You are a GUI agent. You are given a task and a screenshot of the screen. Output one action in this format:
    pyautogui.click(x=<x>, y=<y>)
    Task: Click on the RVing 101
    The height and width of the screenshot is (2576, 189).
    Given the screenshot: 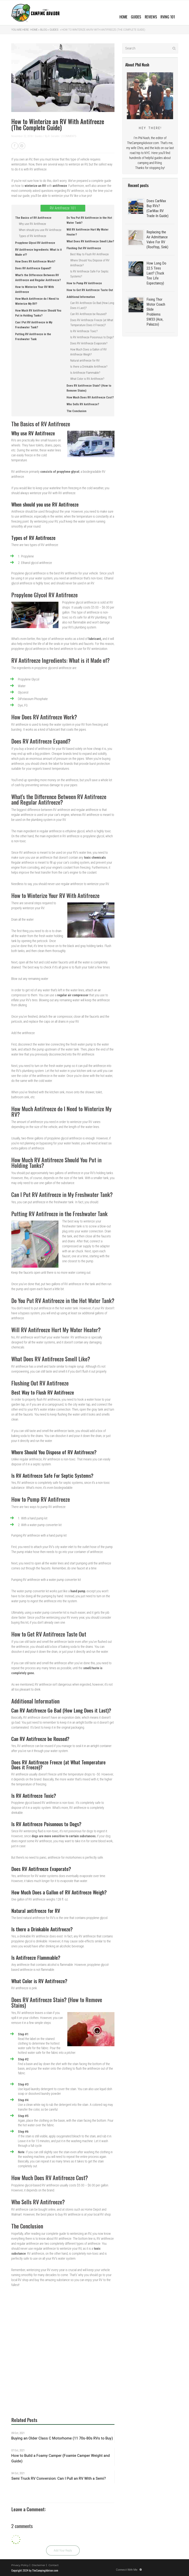 What is the action you would take?
    pyautogui.click(x=168, y=17)
    